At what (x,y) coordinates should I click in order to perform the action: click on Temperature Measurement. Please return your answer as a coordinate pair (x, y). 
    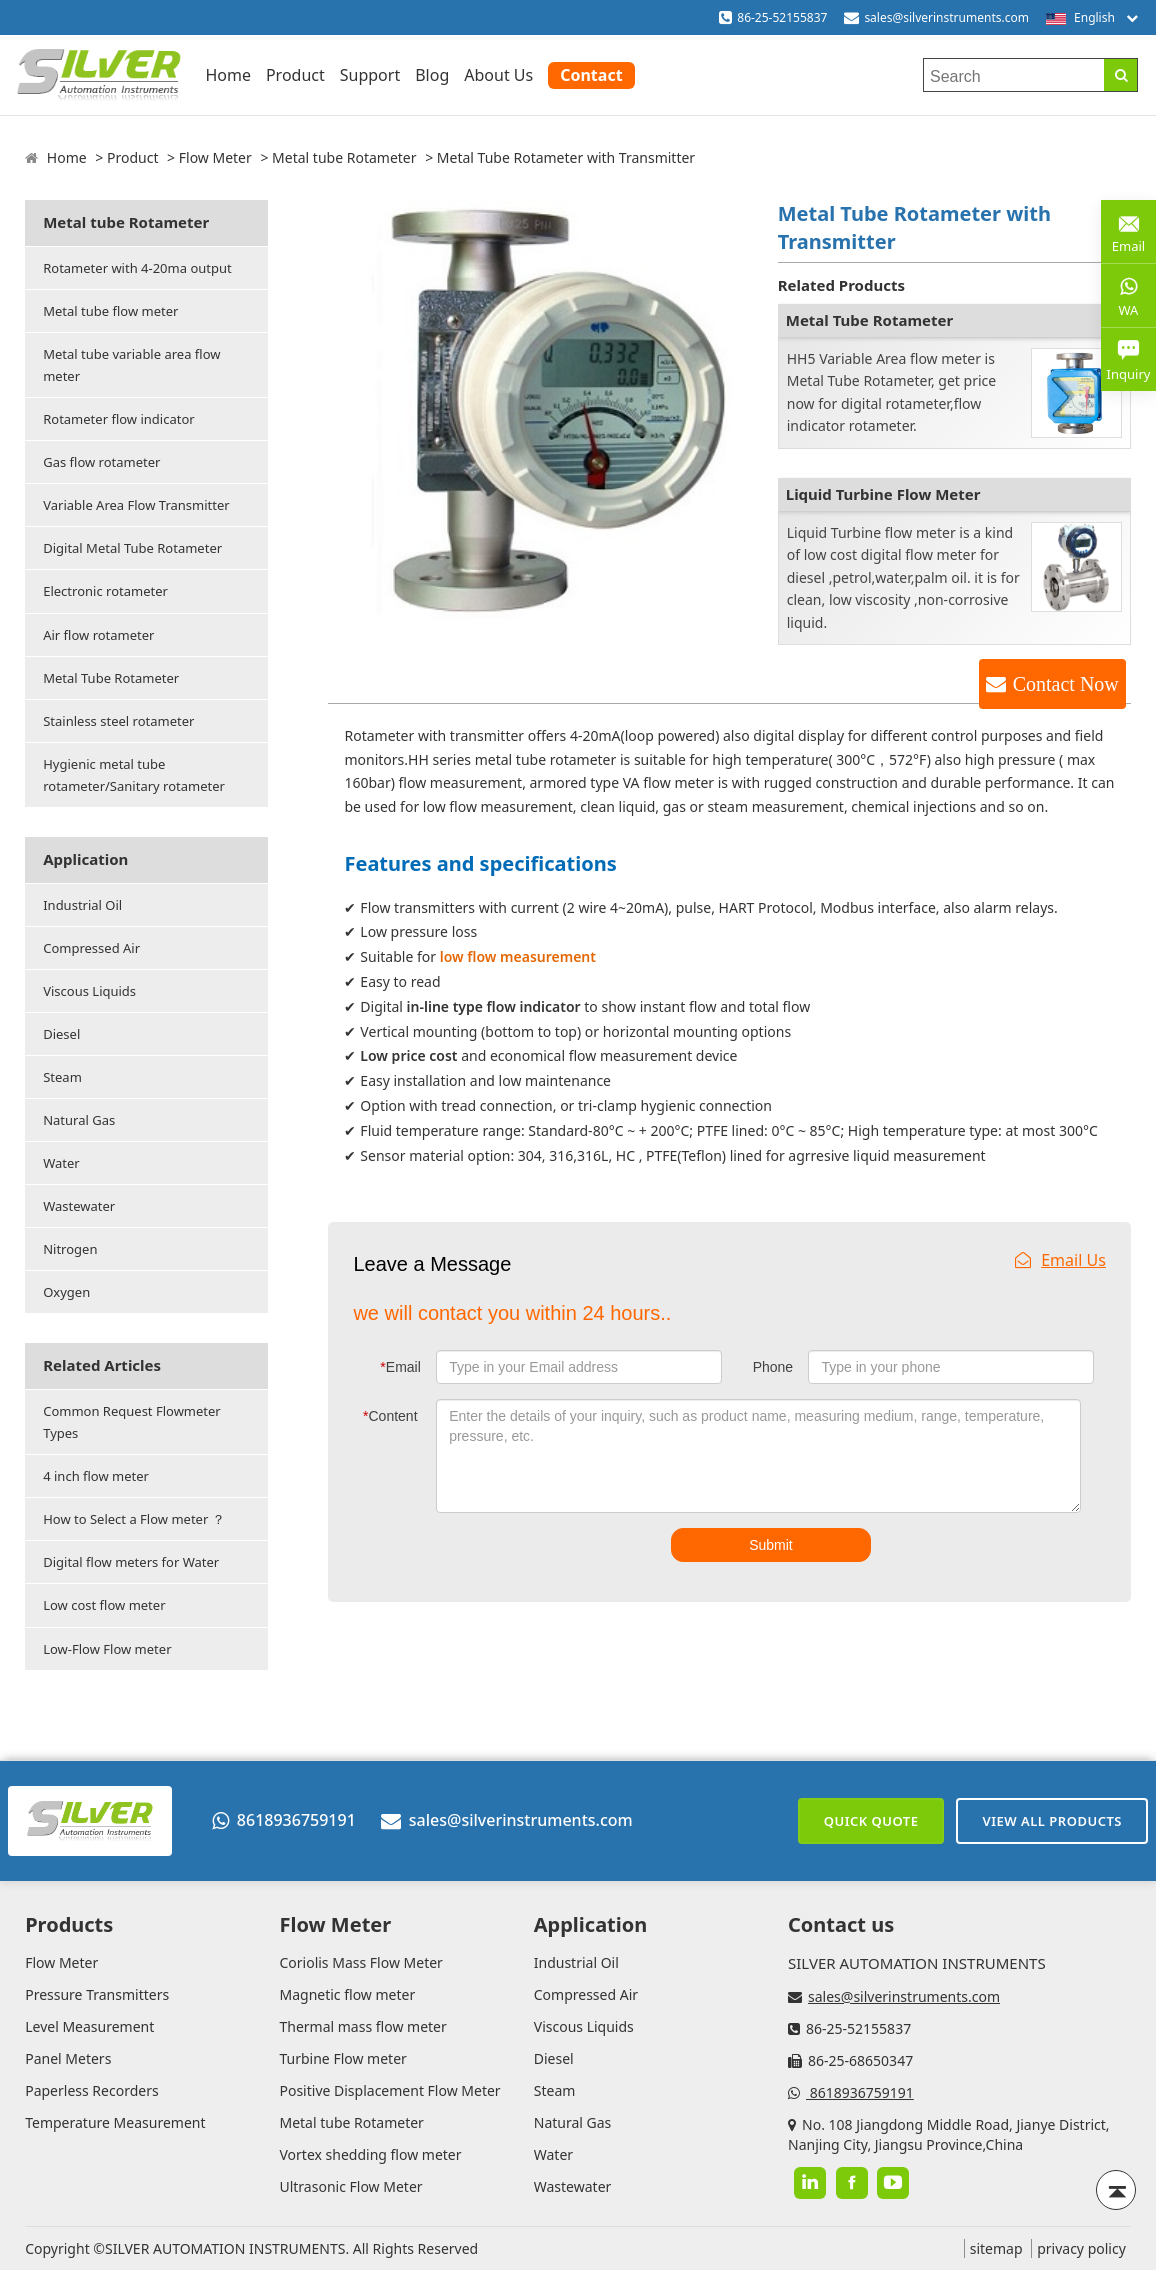
    Looking at the image, I should click on (115, 2122).